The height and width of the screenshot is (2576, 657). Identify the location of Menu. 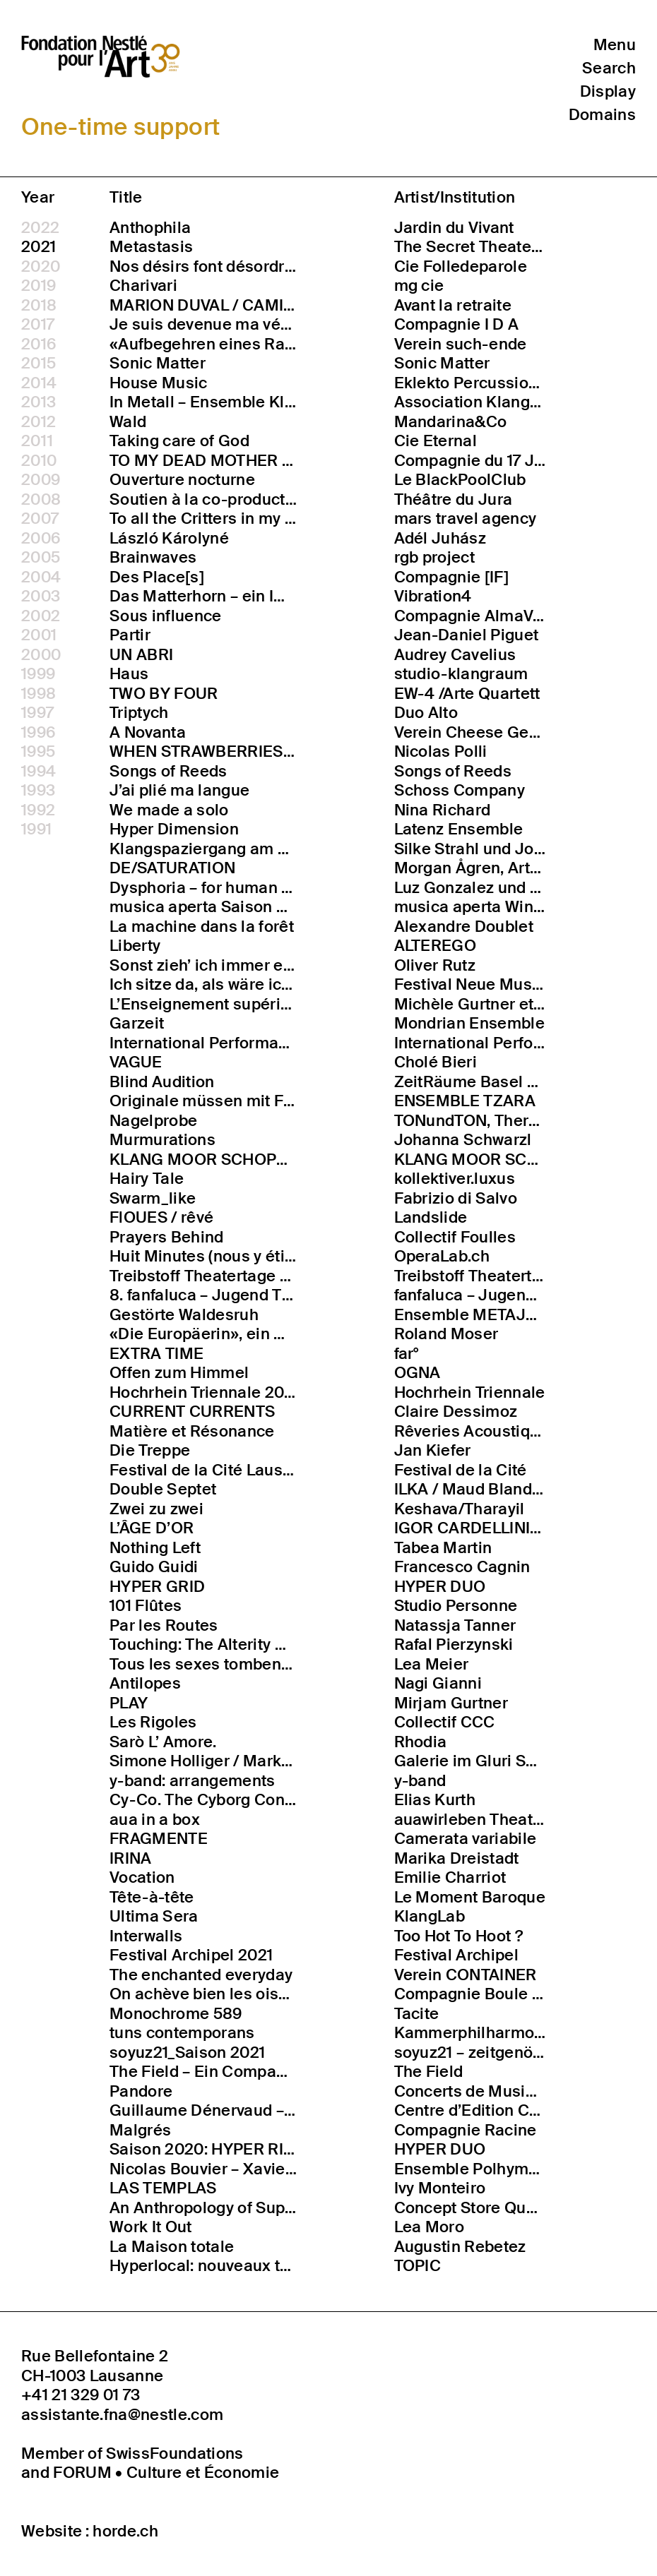
(614, 45).